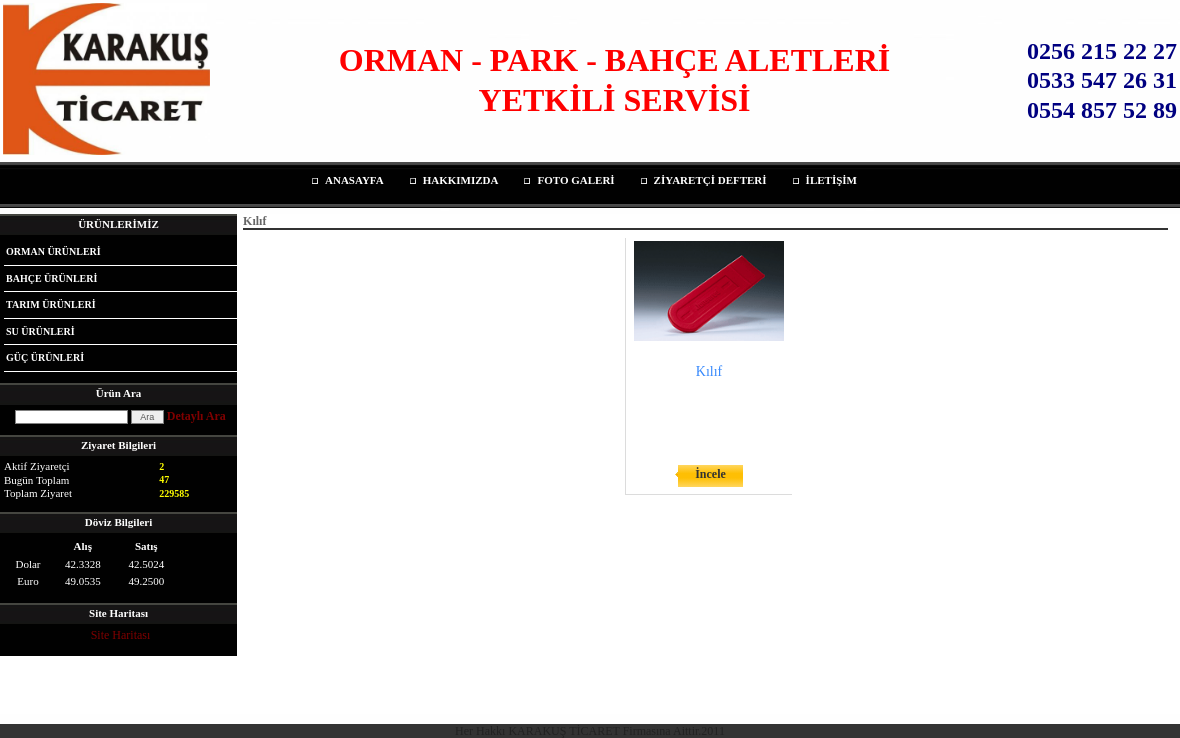 This screenshot has height=738, width=1180. Describe the element at coordinates (710, 180) in the screenshot. I see `ZİYARETÇİ DEFTERİ` at that location.